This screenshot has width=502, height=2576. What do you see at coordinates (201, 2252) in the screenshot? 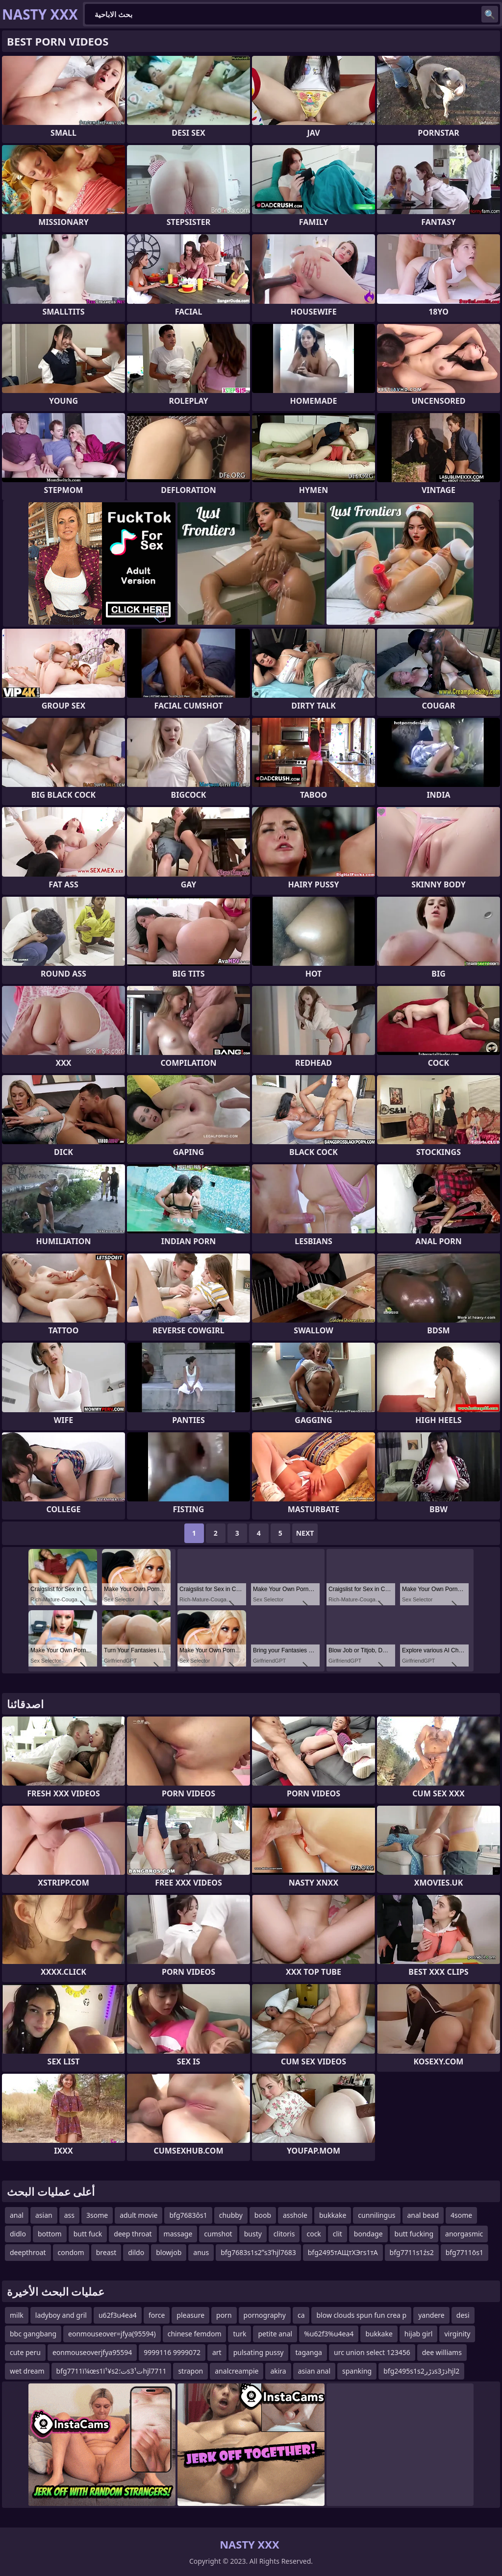
I see `anus` at bounding box center [201, 2252].